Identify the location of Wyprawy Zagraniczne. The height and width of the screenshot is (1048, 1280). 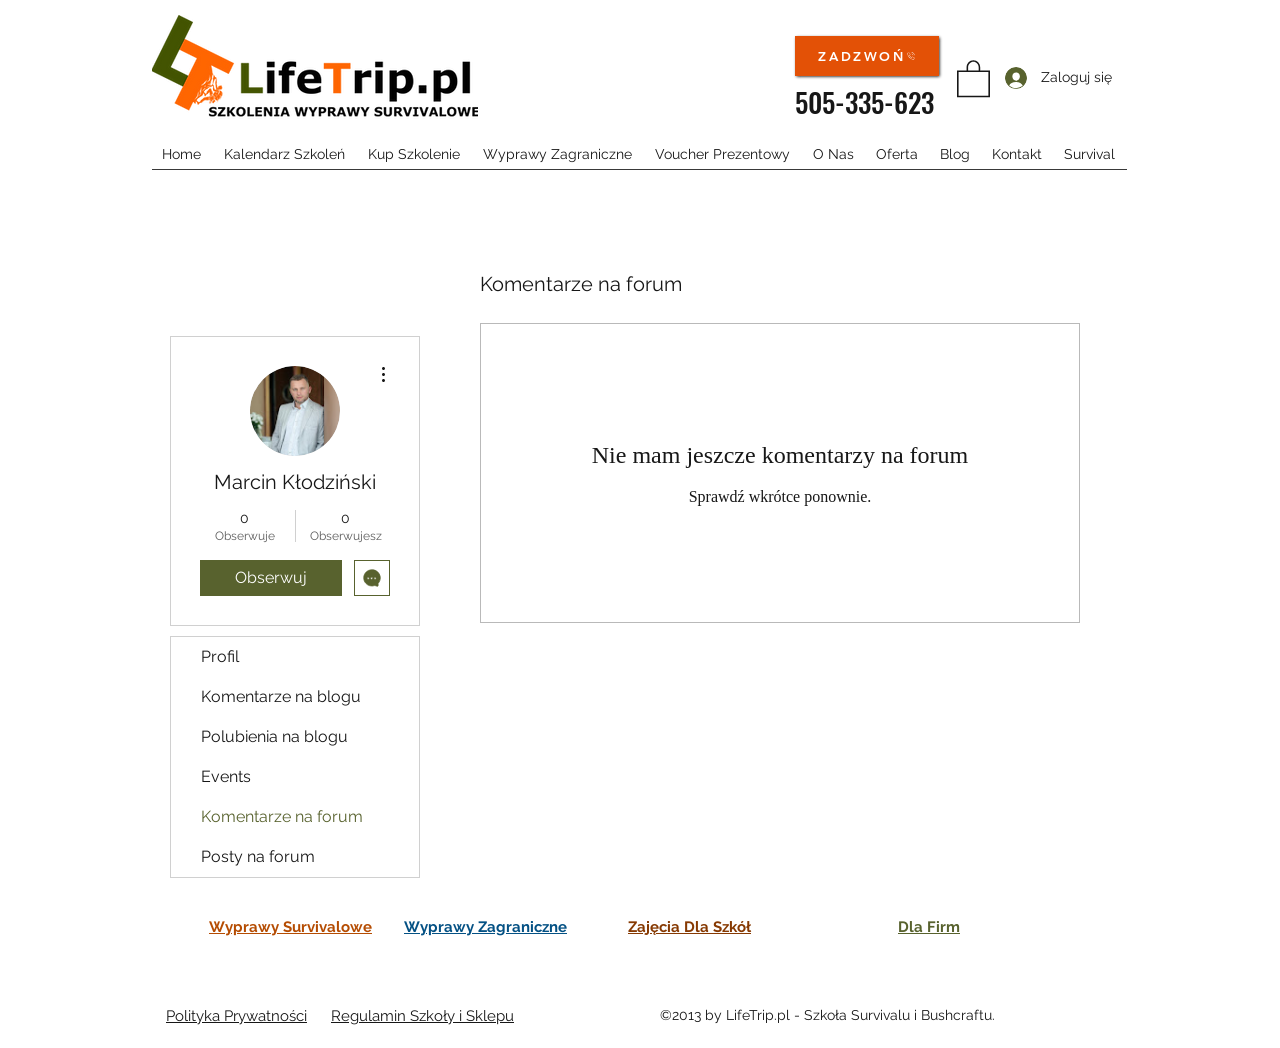
(485, 927).